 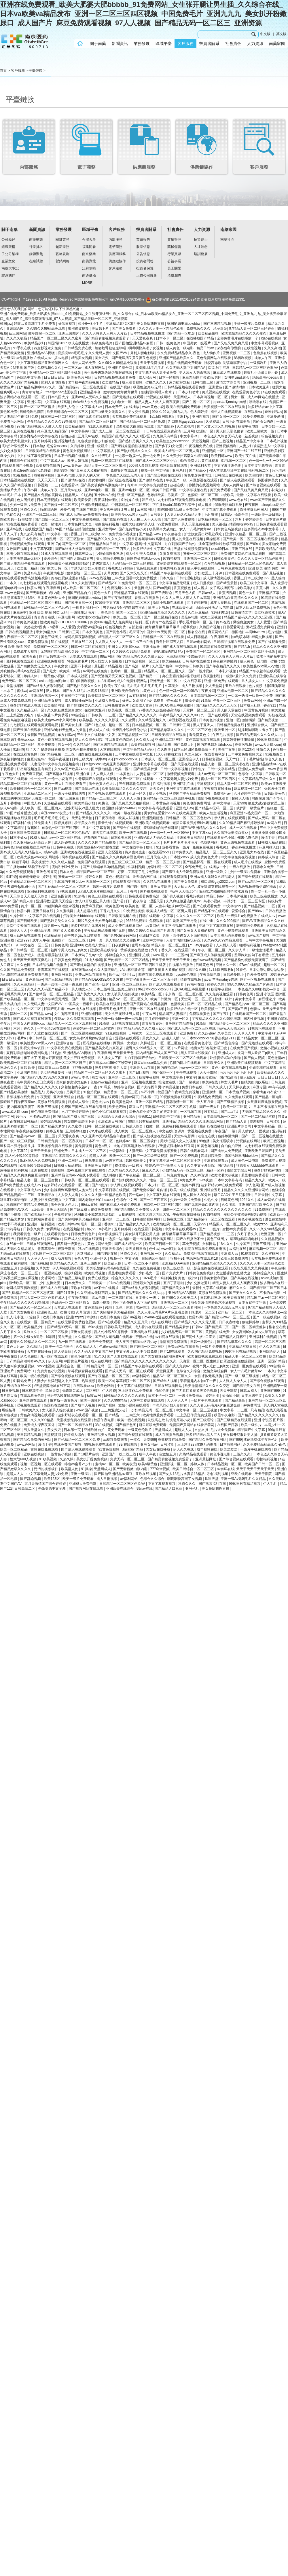 What do you see at coordinates (113, 549) in the screenshot?
I see `国产精品一二三四五六` at bounding box center [113, 549].